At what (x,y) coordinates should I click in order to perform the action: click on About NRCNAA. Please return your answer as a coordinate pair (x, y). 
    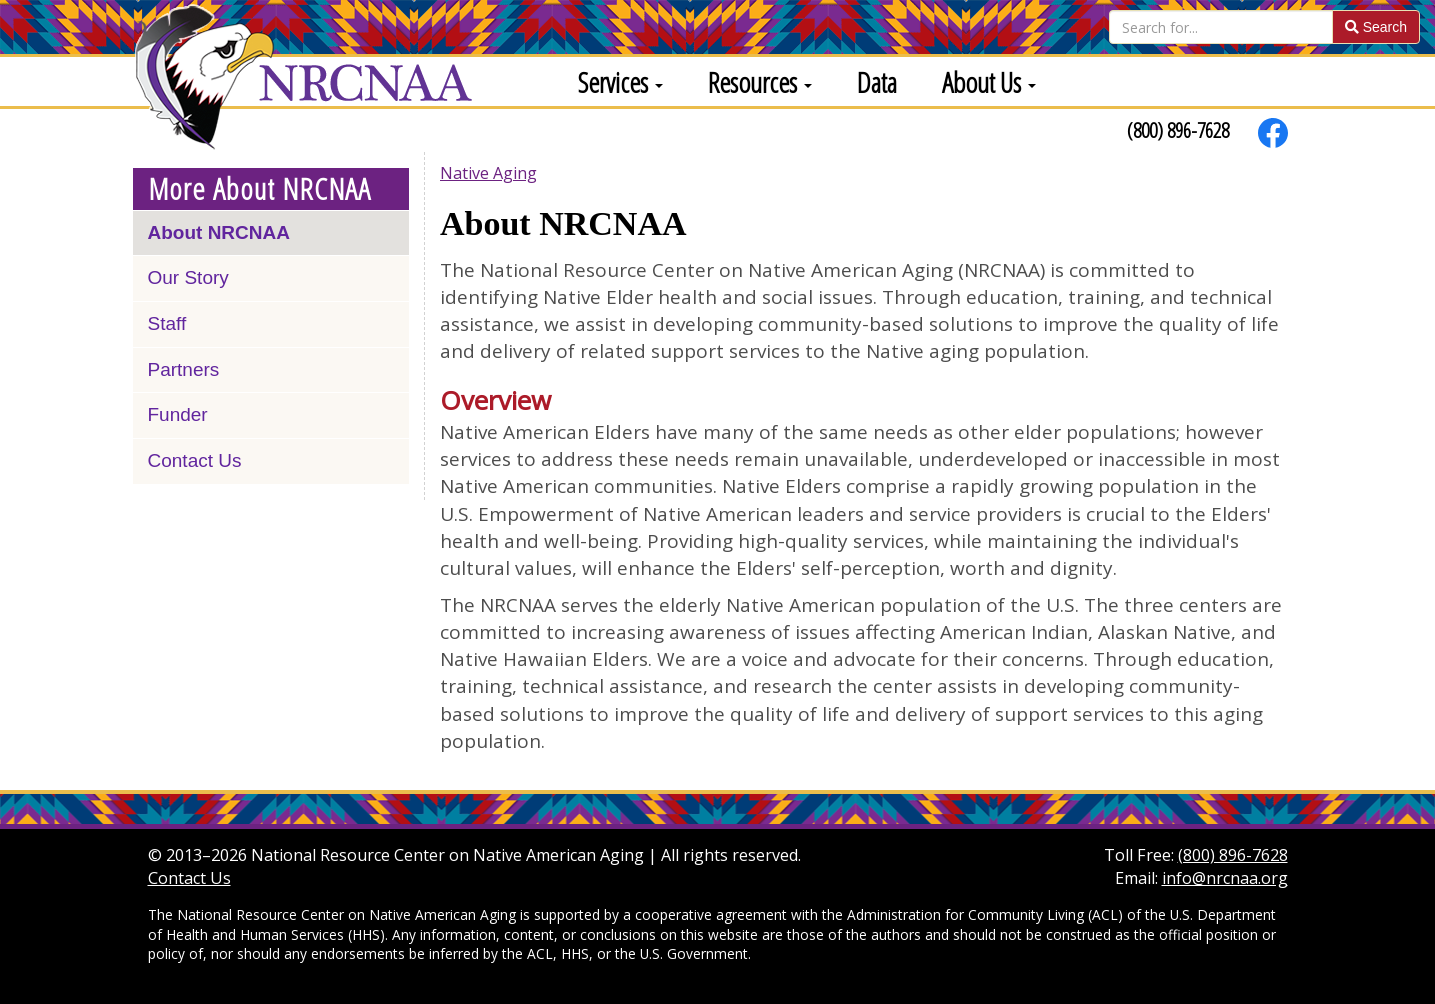
    Looking at the image, I should click on (219, 232).